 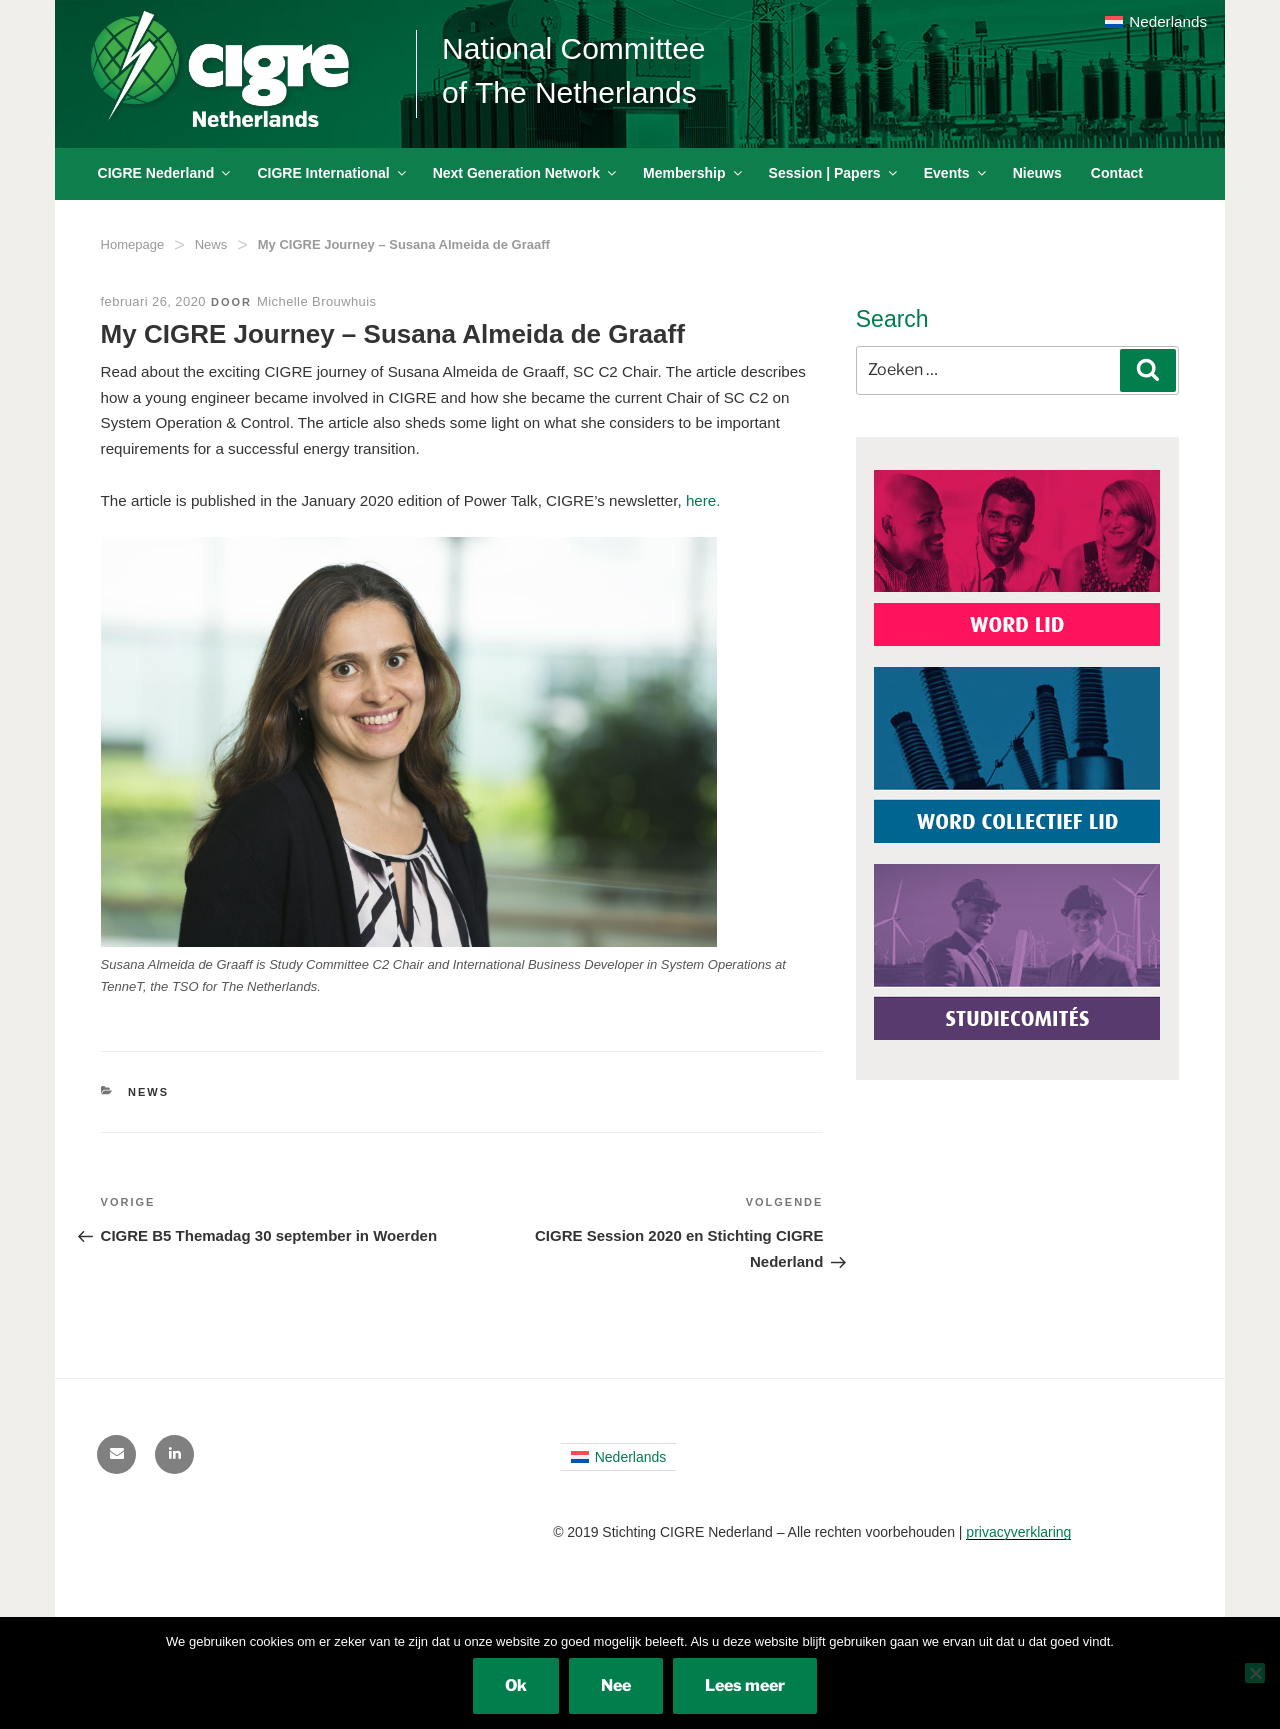 What do you see at coordinates (526, 173) in the screenshot?
I see `Next Generation Network` at bounding box center [526, 173].